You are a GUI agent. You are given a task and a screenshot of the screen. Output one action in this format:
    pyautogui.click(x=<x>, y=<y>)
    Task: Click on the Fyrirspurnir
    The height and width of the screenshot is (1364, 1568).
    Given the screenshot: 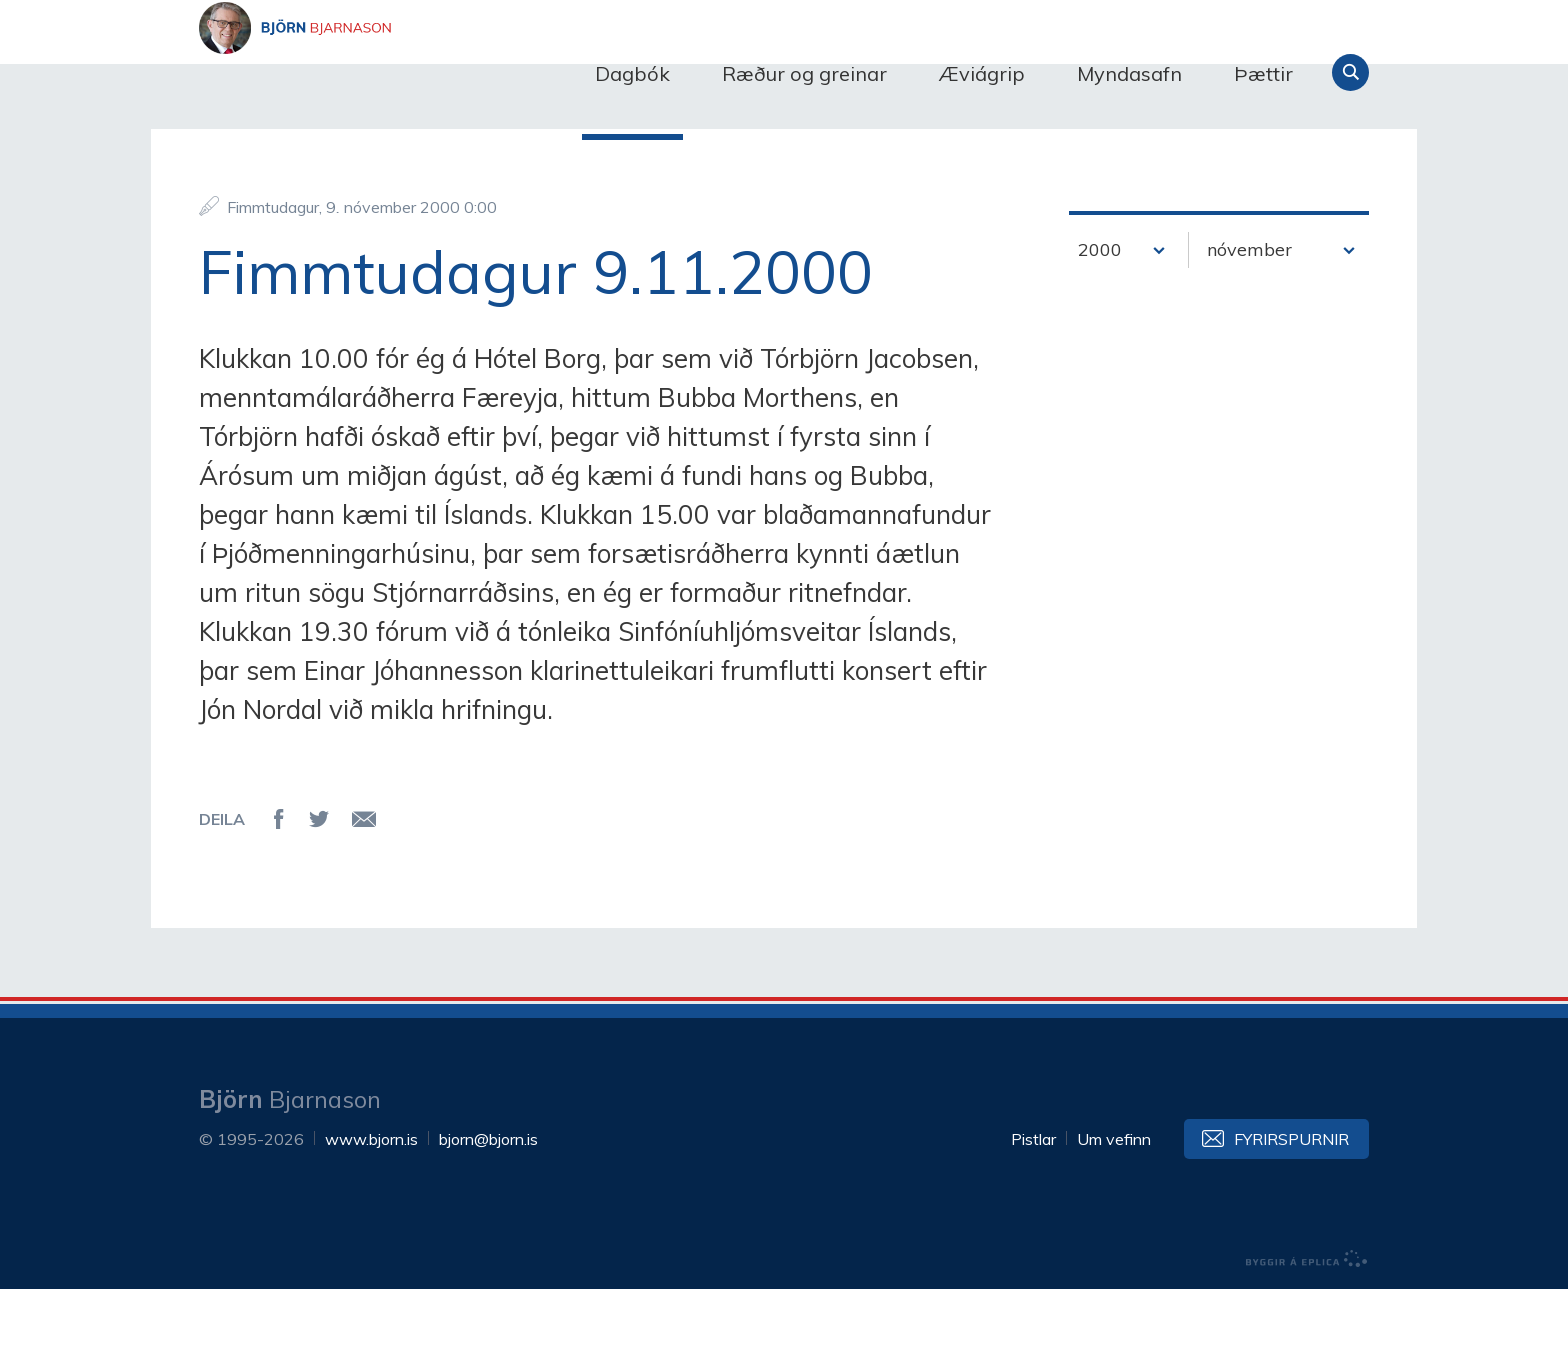 What is the action you would take?
    pyautogui.click(x=1291, y=1214)
    